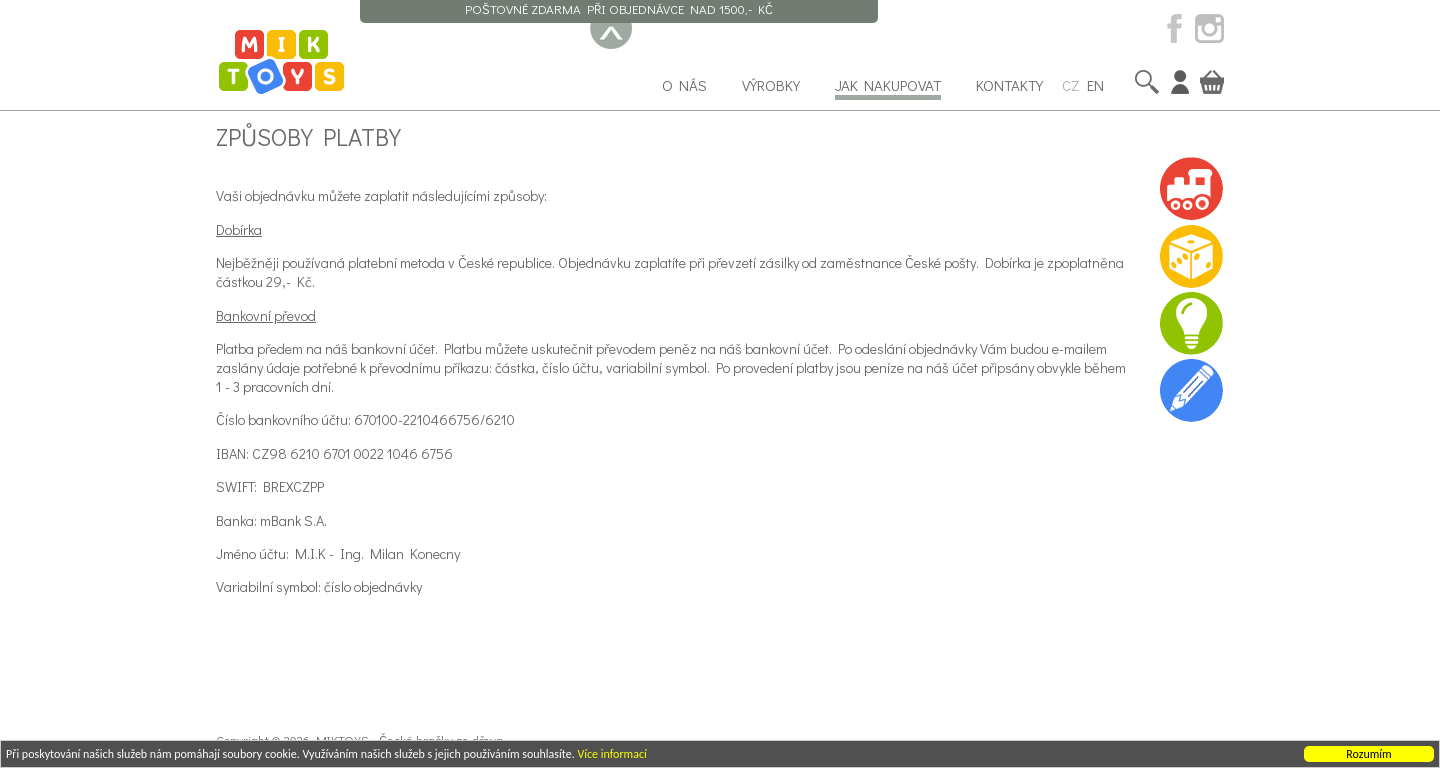 This screenshot has height=768, width=1440. Describe the element at coordinates (771, 85) in the screenshot. I see `Výrobky` at that location.